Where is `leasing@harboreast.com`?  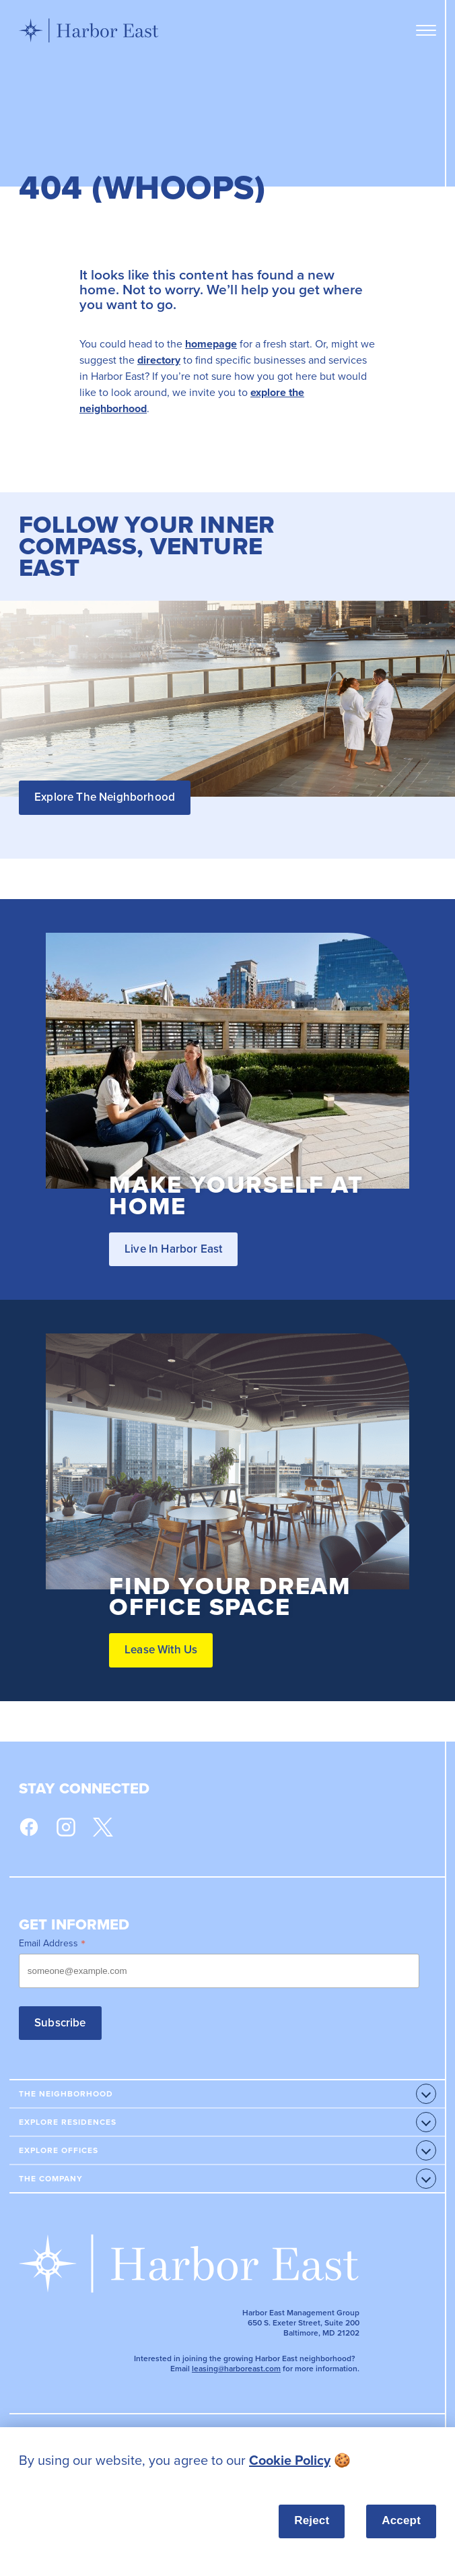
leasing@harboreast.com is located at coordinates (236, 2369).